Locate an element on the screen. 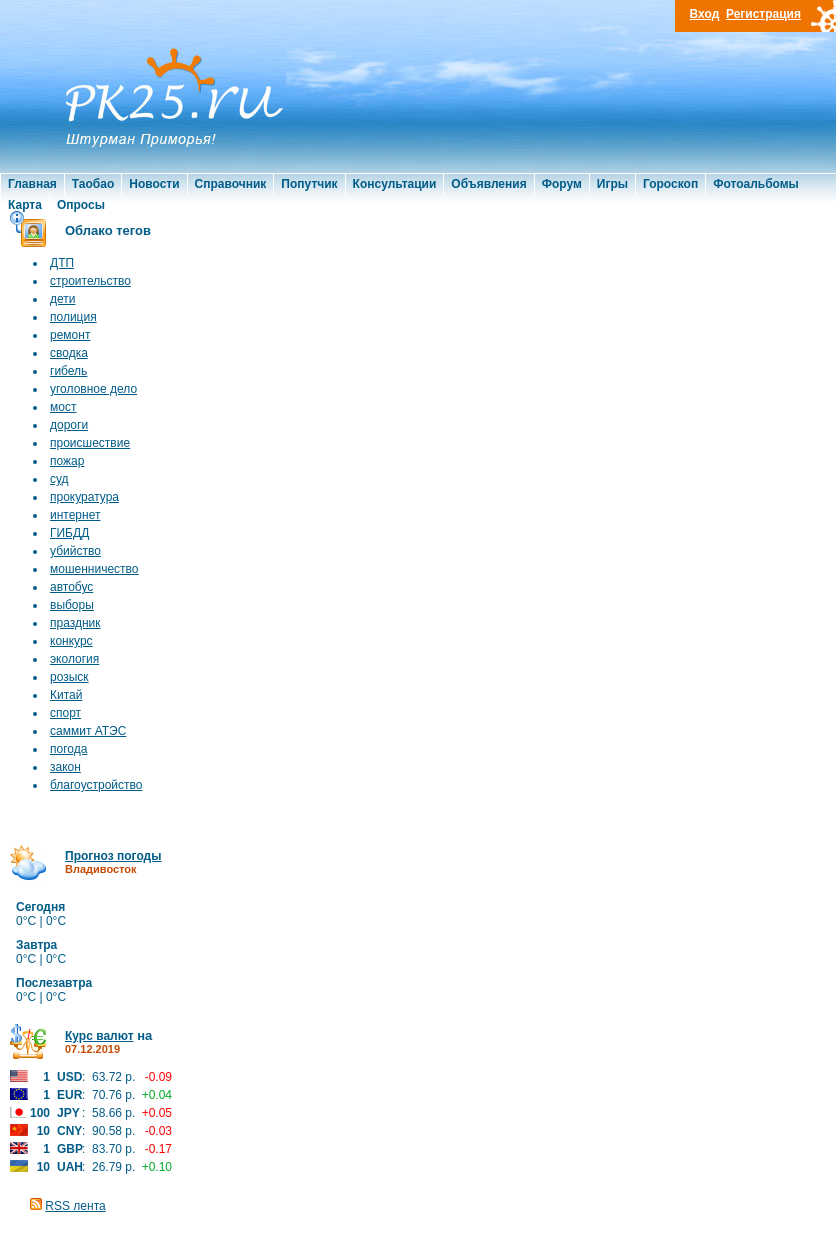 The width and height of the screenshot is (836, 1233). мошенничество is located at coordinates (94, 569).